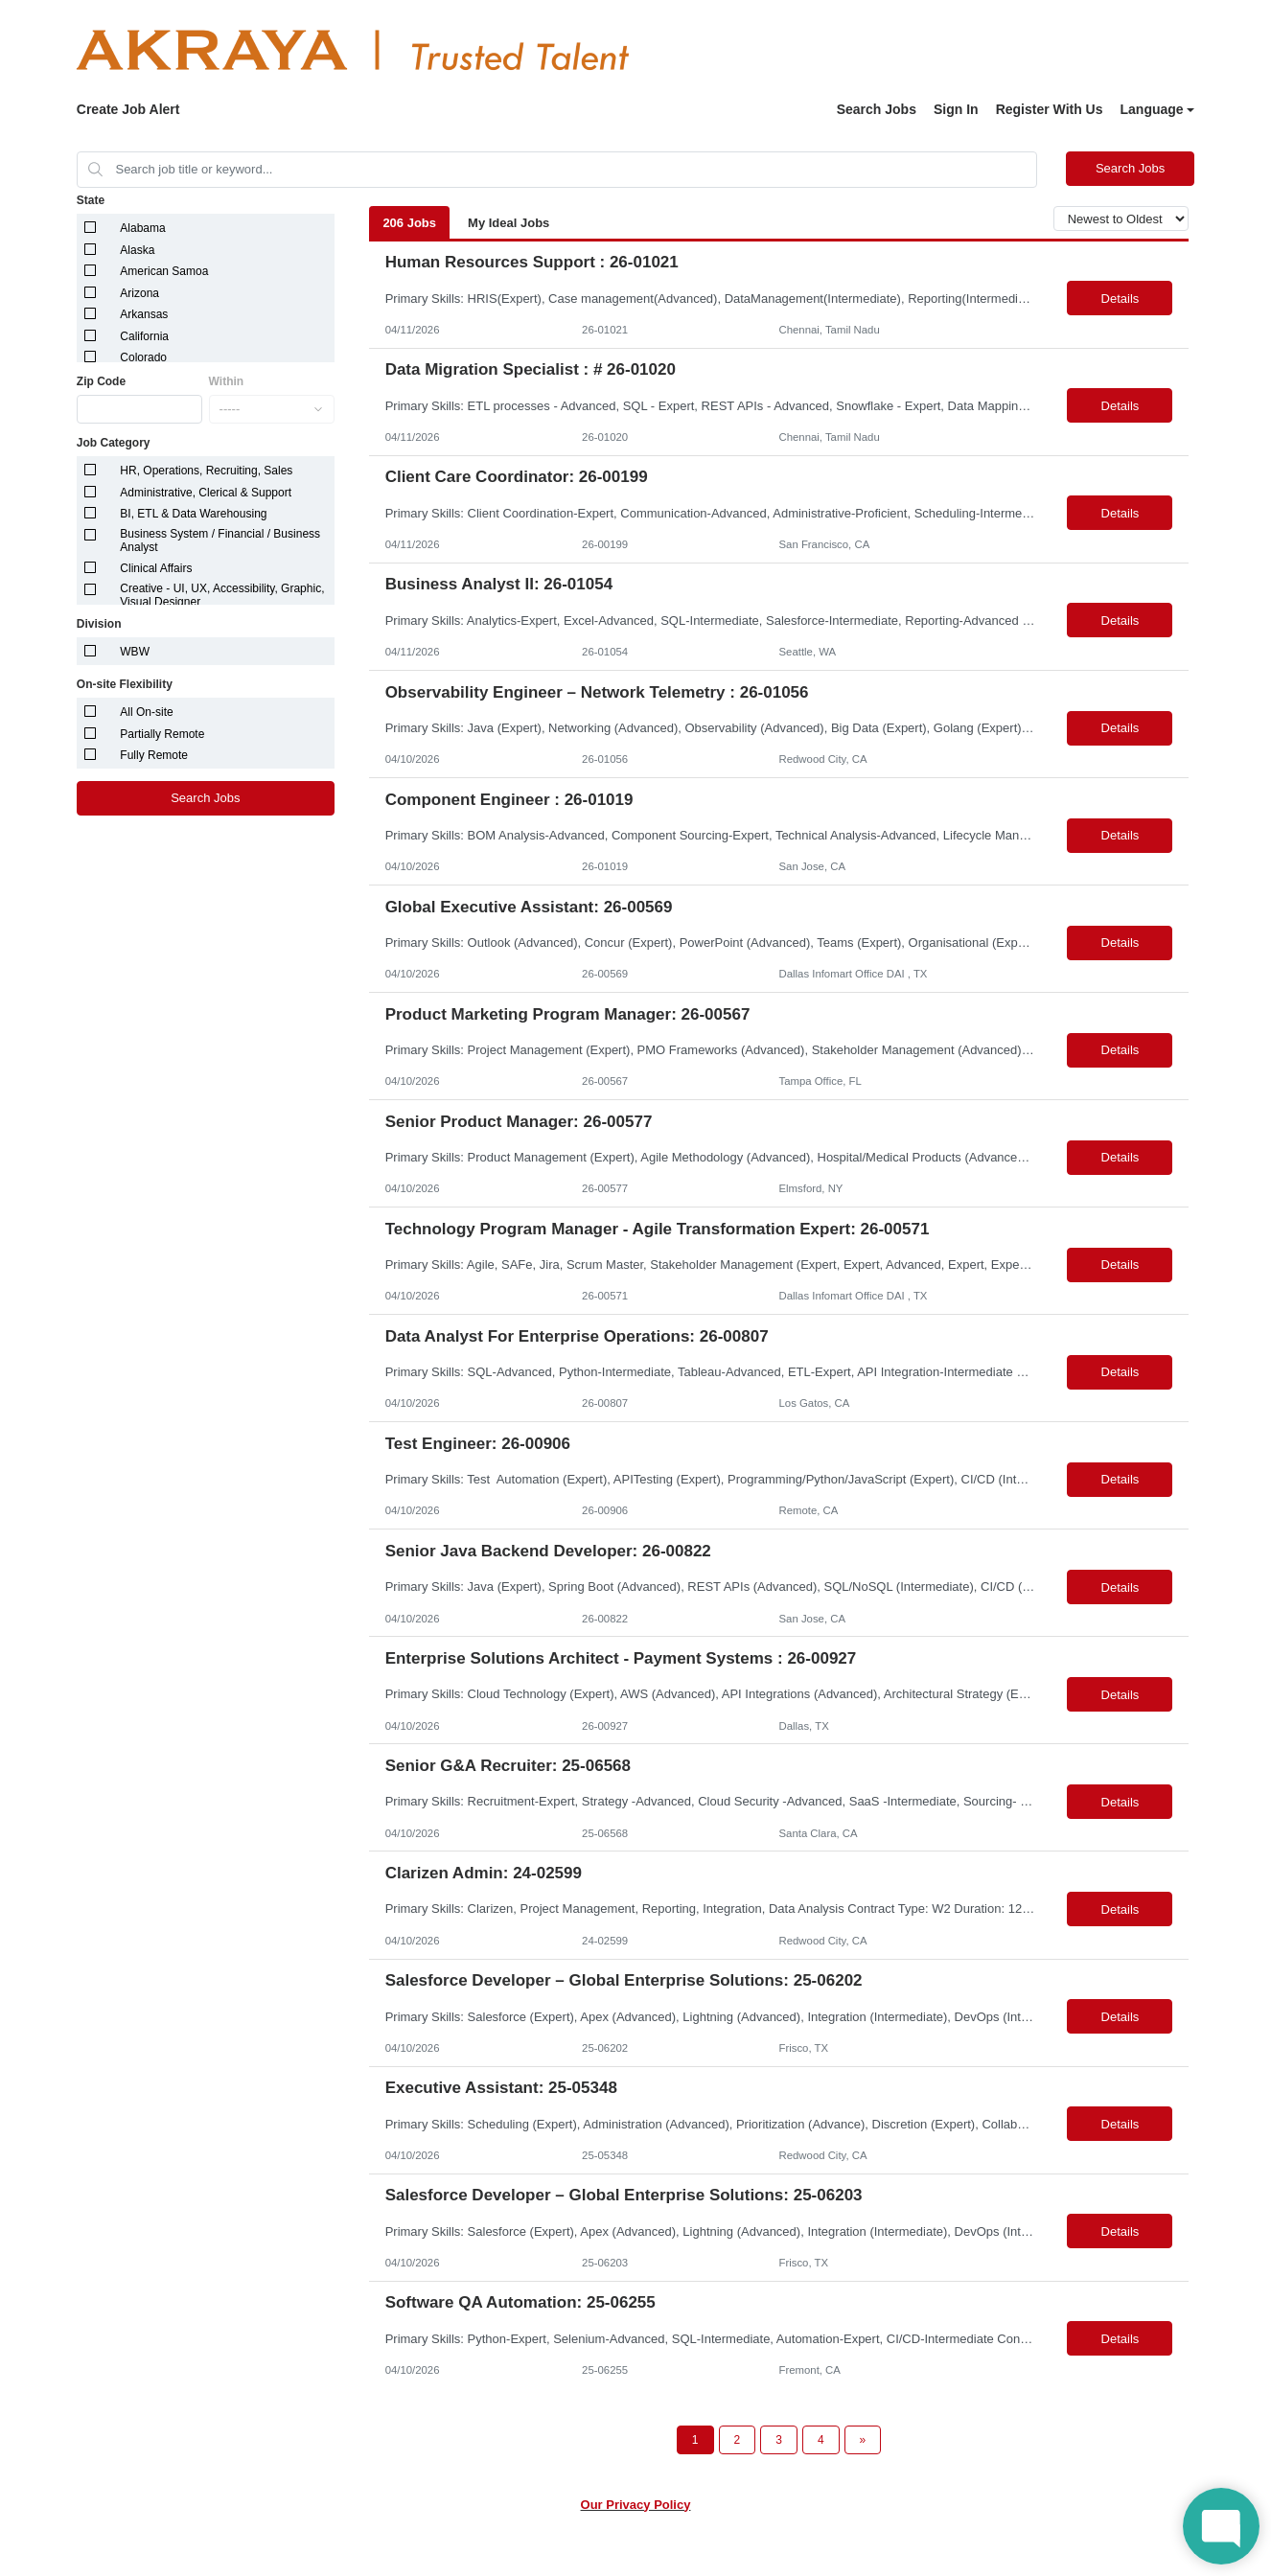 The height and width of the screenshot is (2576, 1271). Describe the element at coordinates (876, 109) in the screenshot. I see `Search Jobs` at that location.